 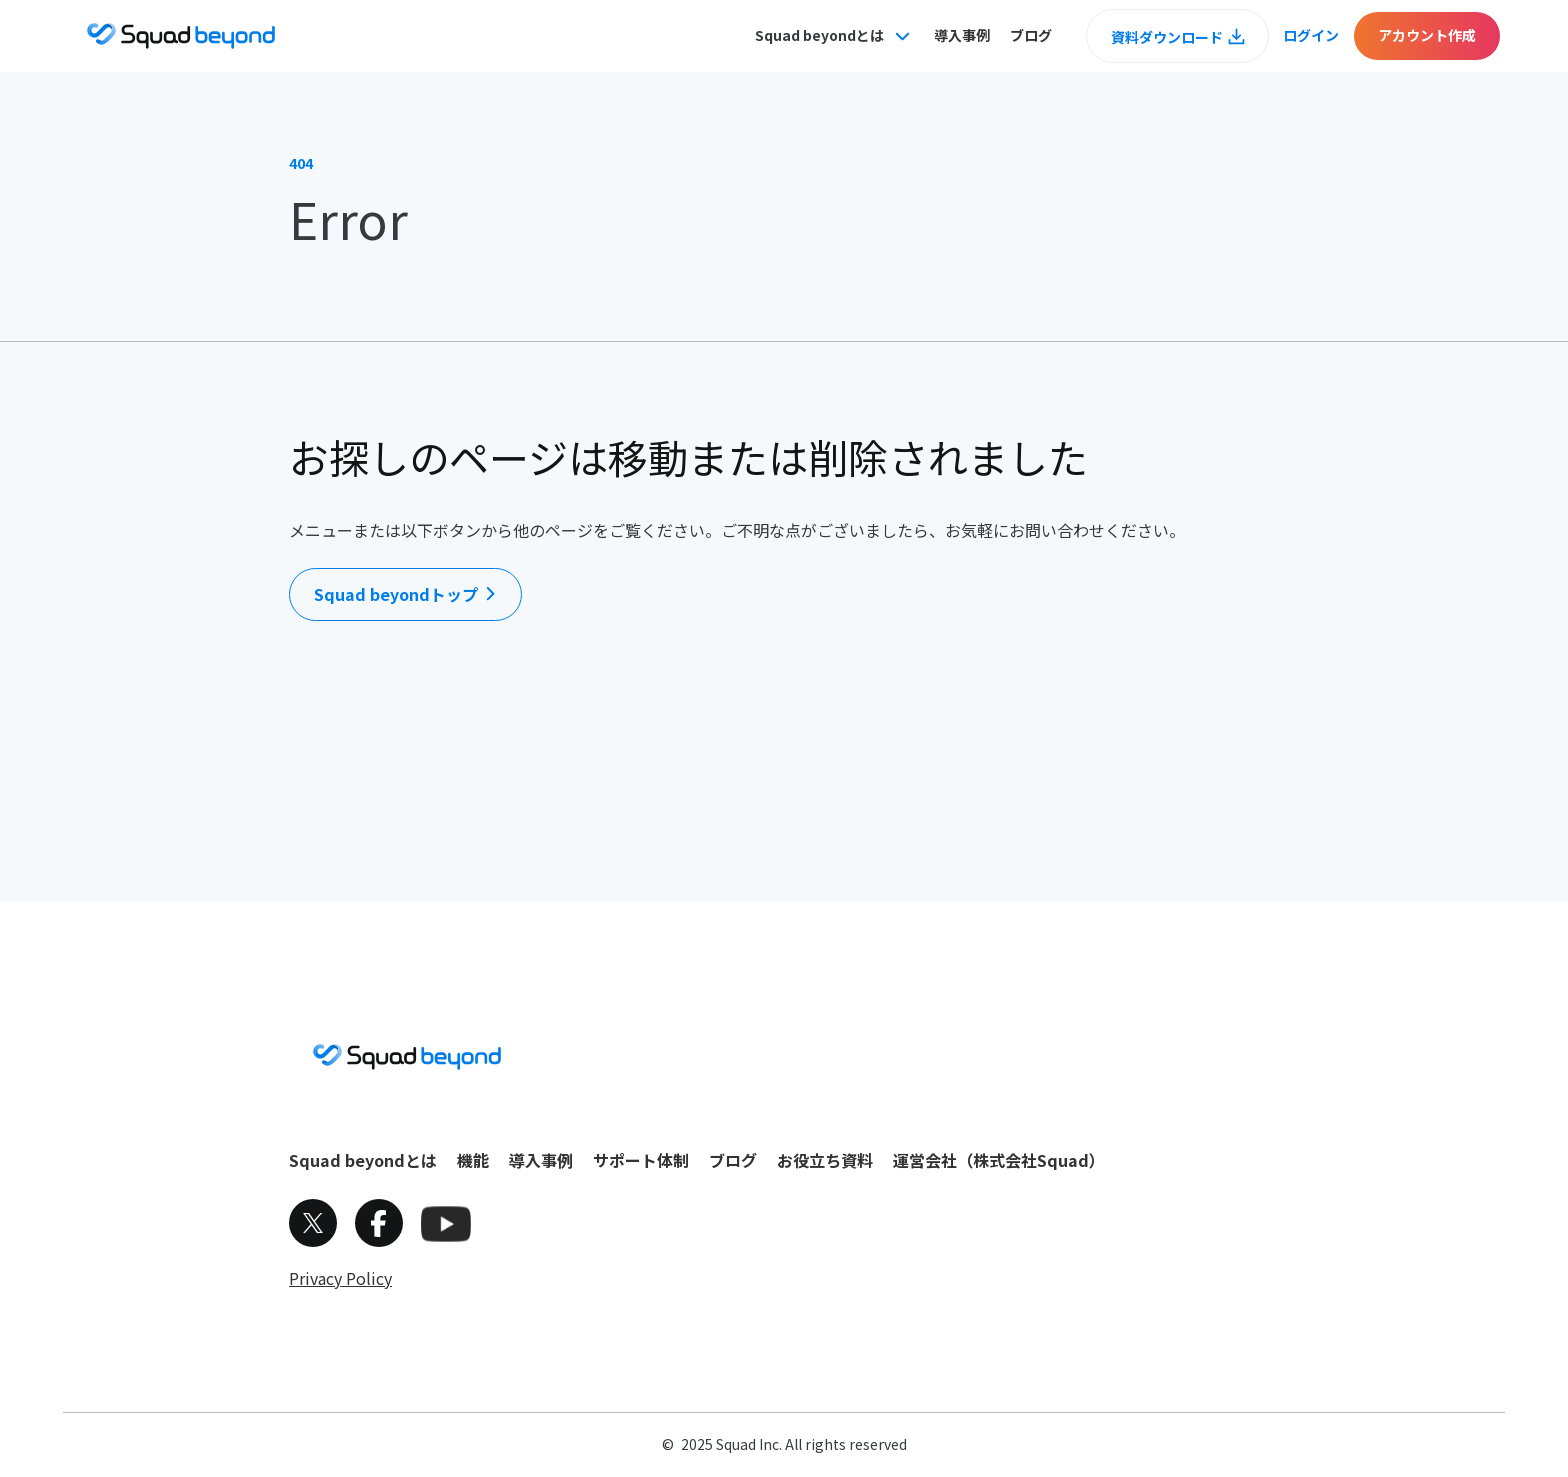 What do you see at coordinates (363, 1160) in the screenshot?
I see `Squad beyondとは` at bounding box center [363, 1160].